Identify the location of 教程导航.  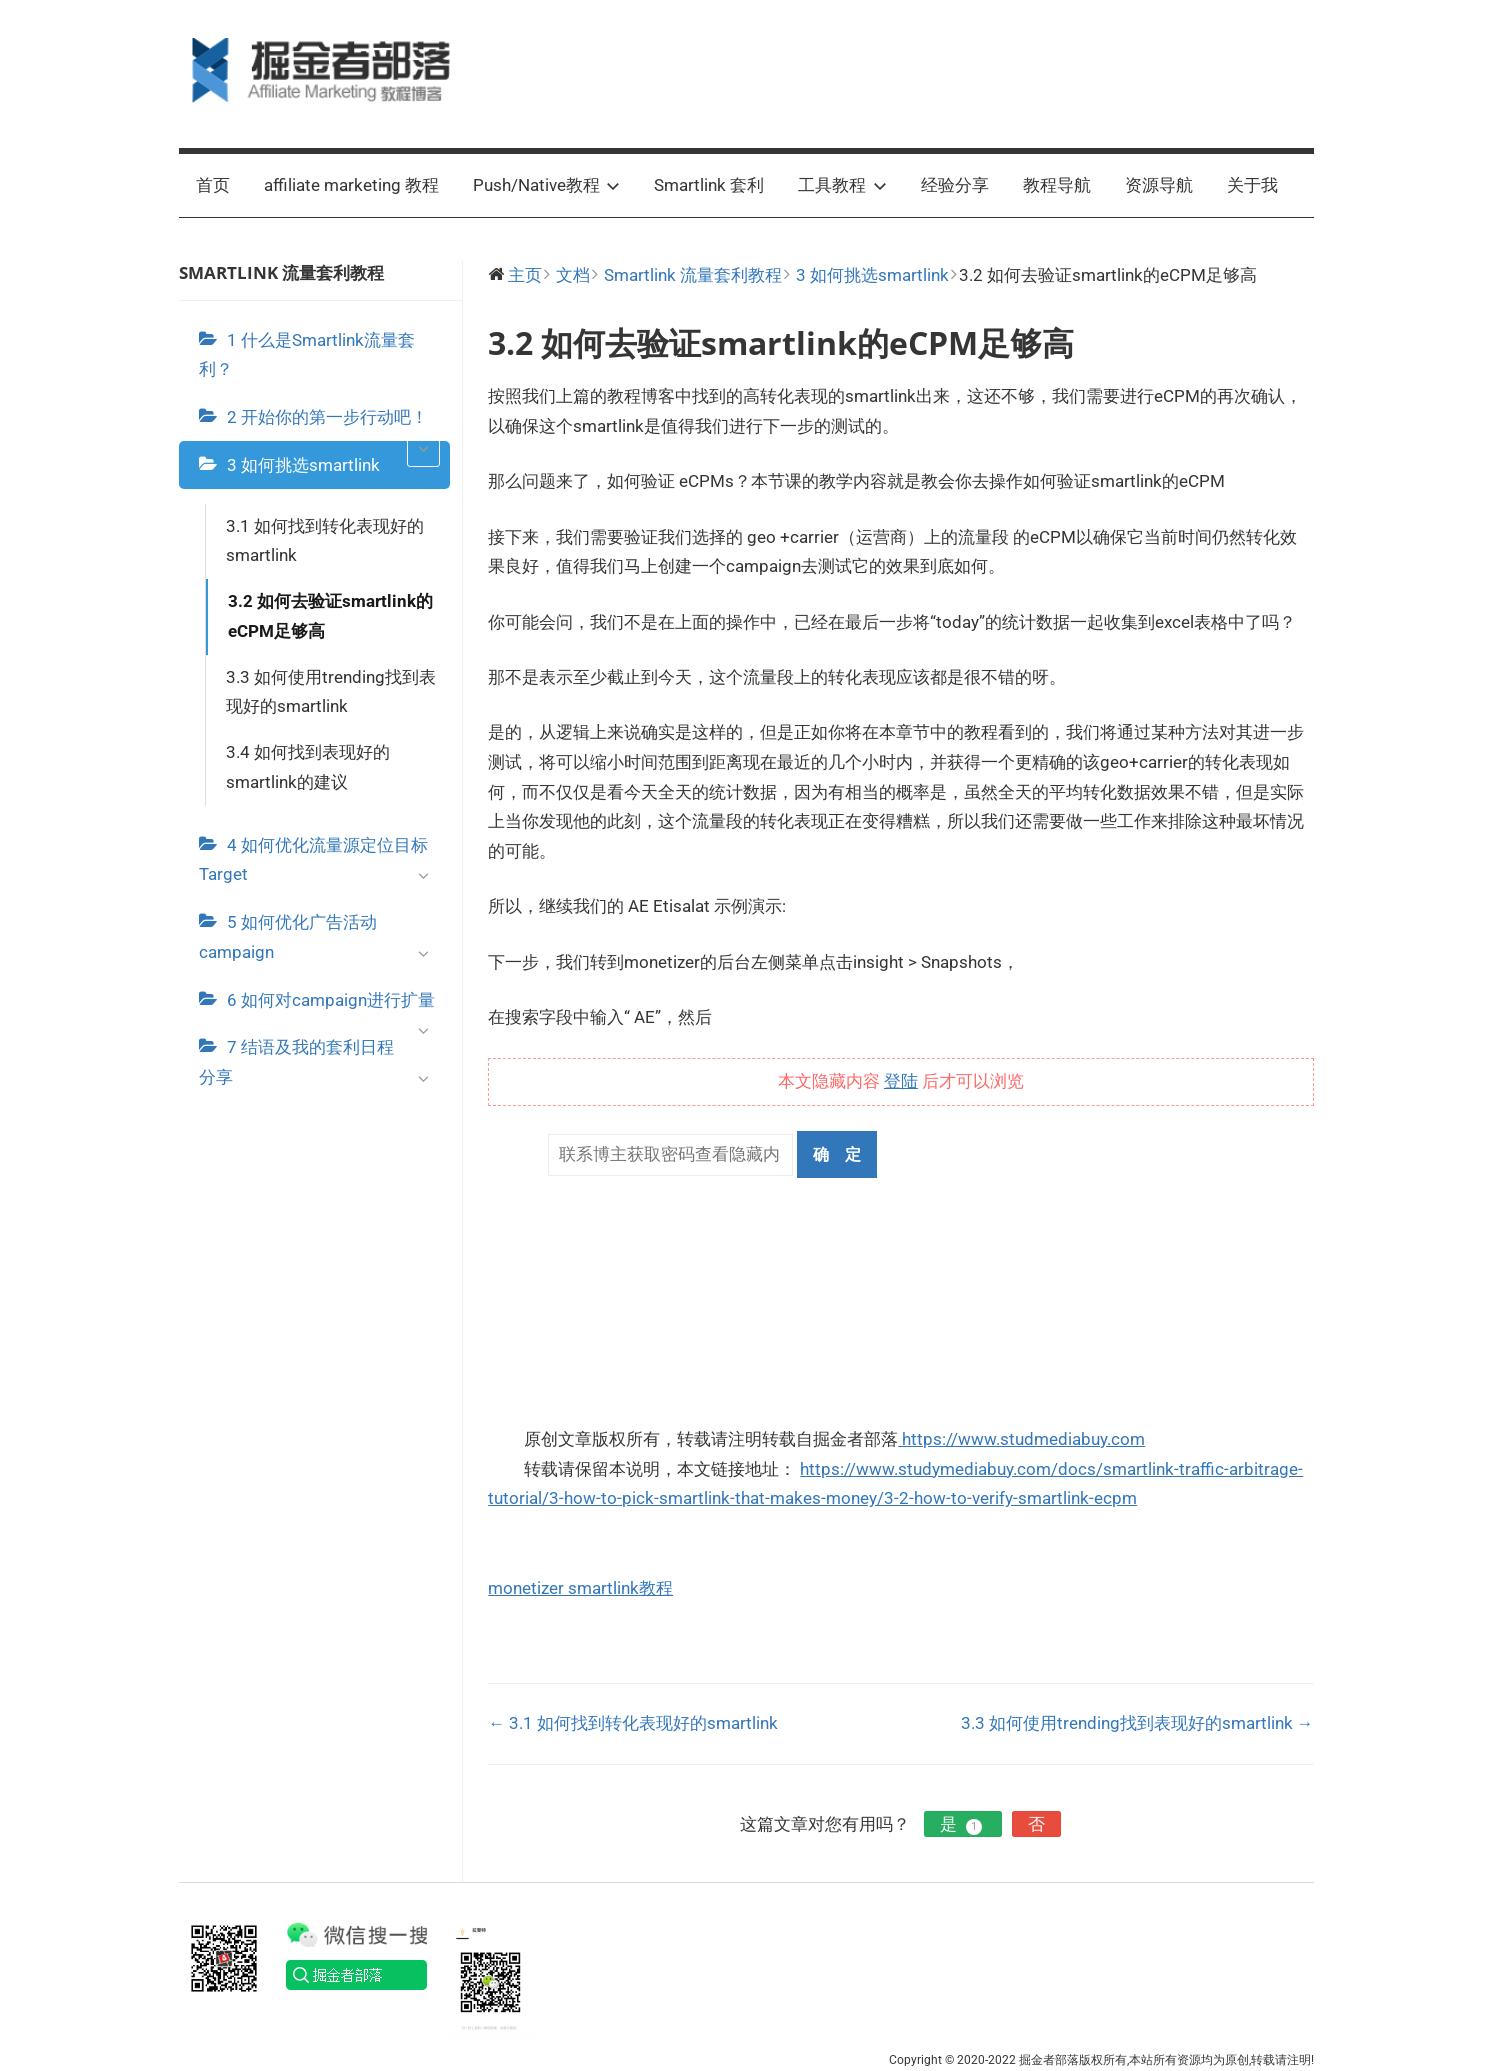
(1057, 185).